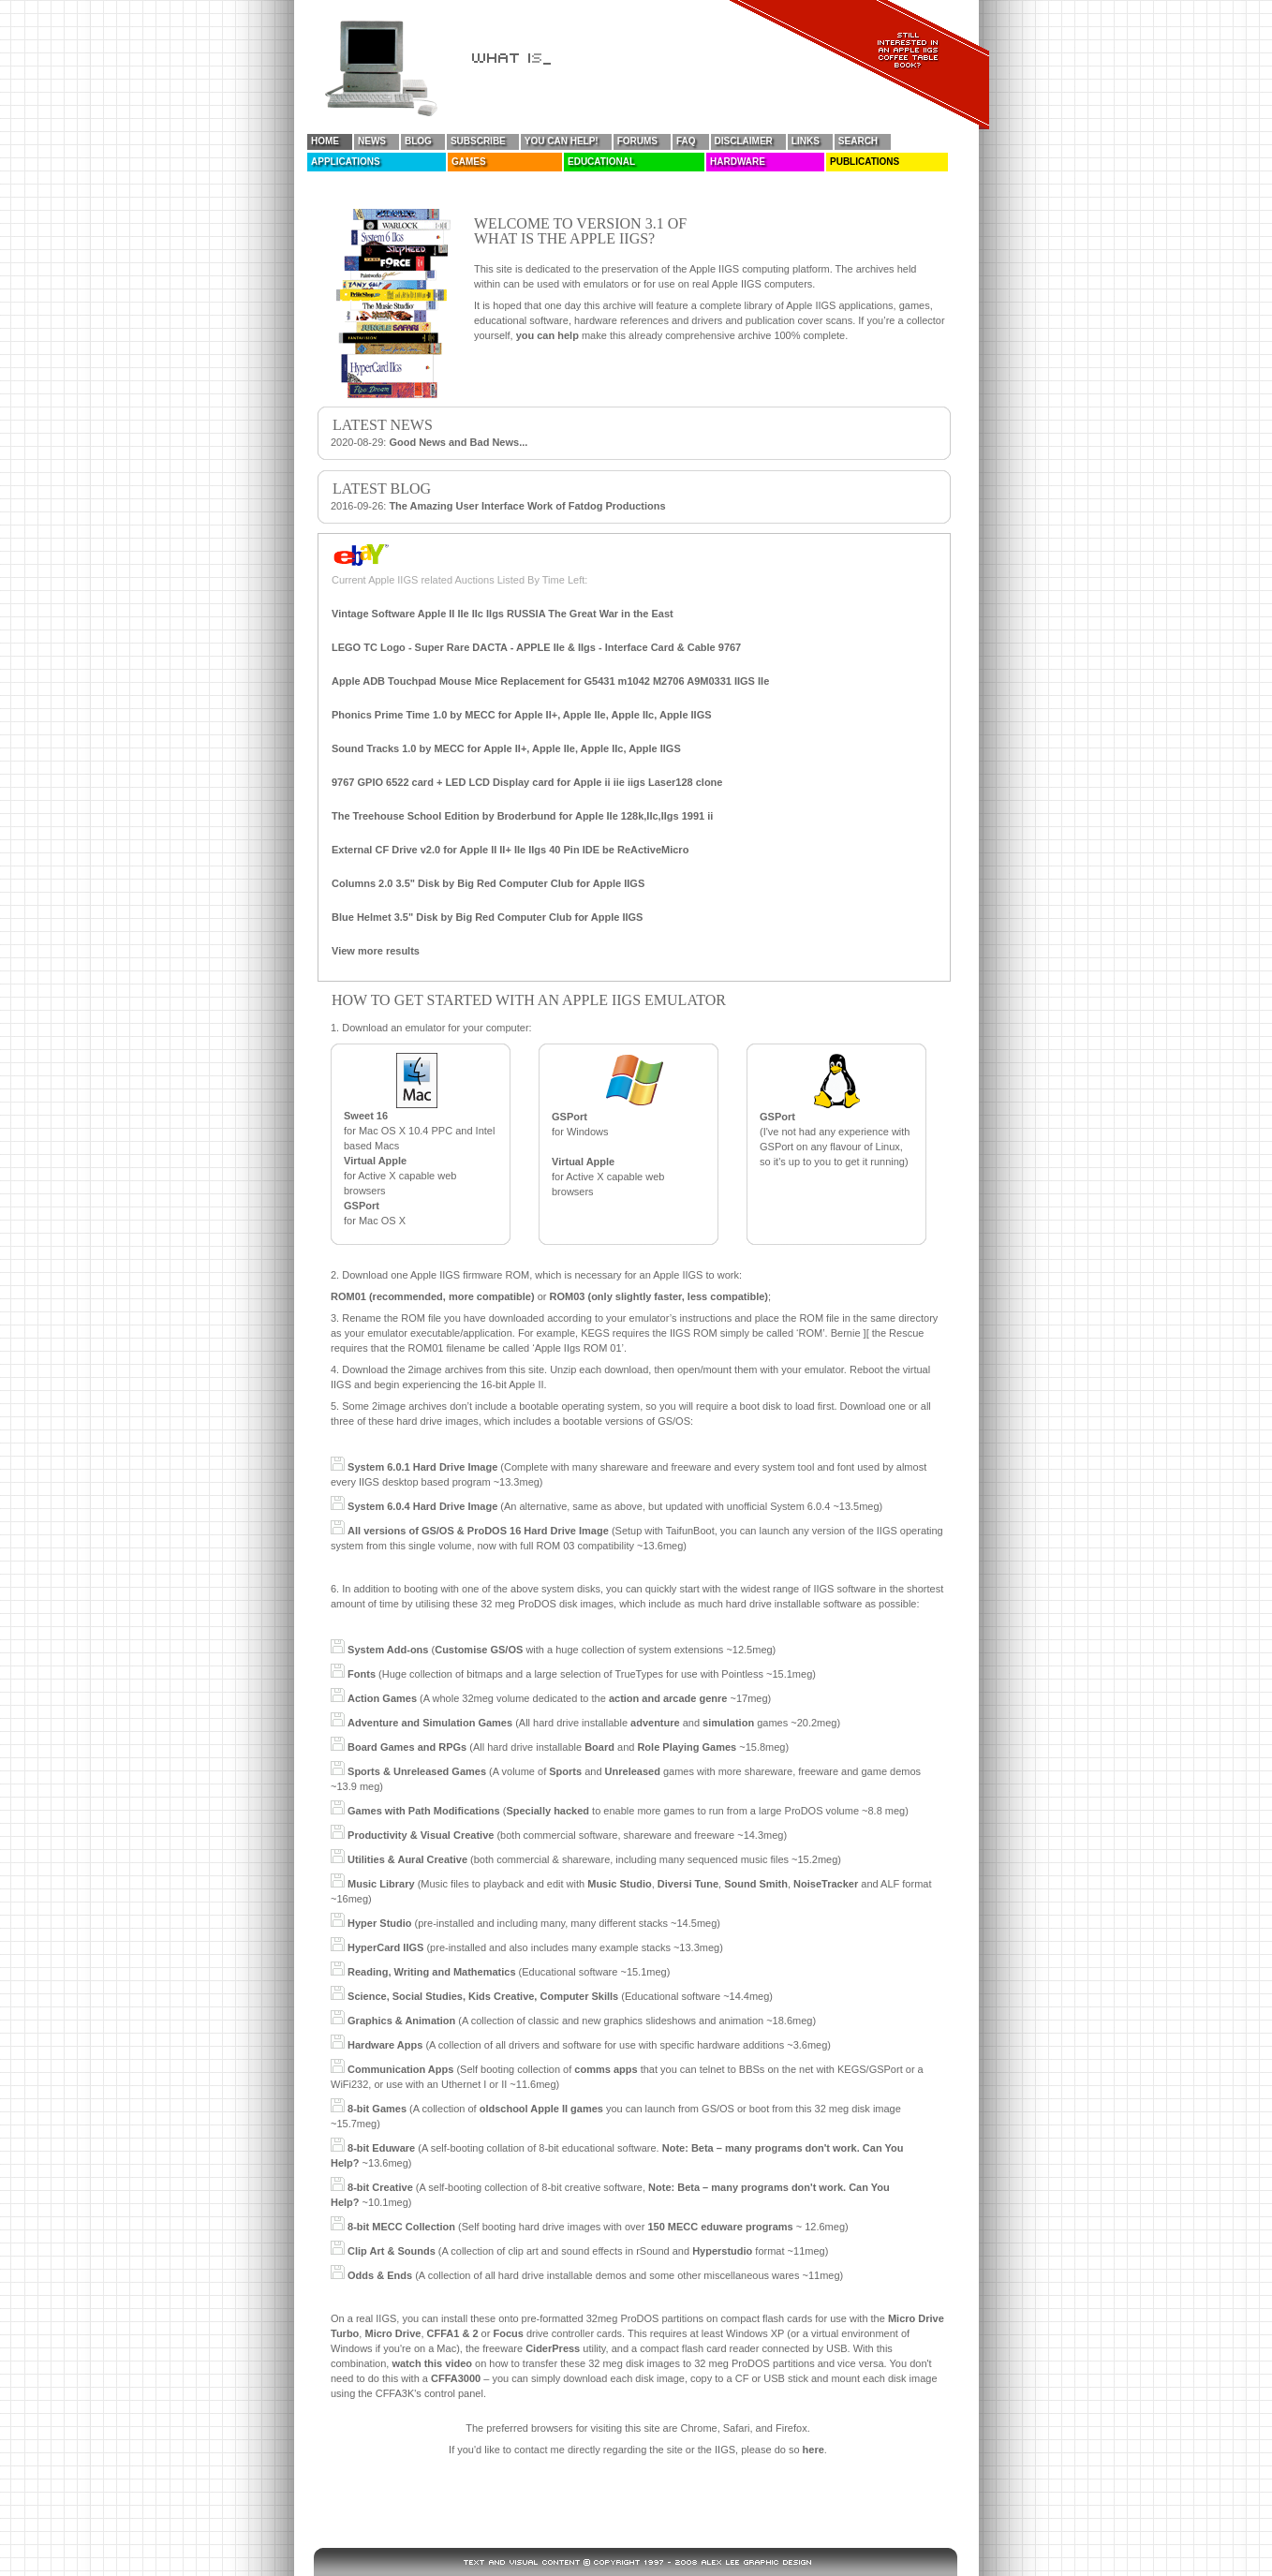  Describe the element at coordinates (547, 335) in the screenshot. I see `you can help` at that location.